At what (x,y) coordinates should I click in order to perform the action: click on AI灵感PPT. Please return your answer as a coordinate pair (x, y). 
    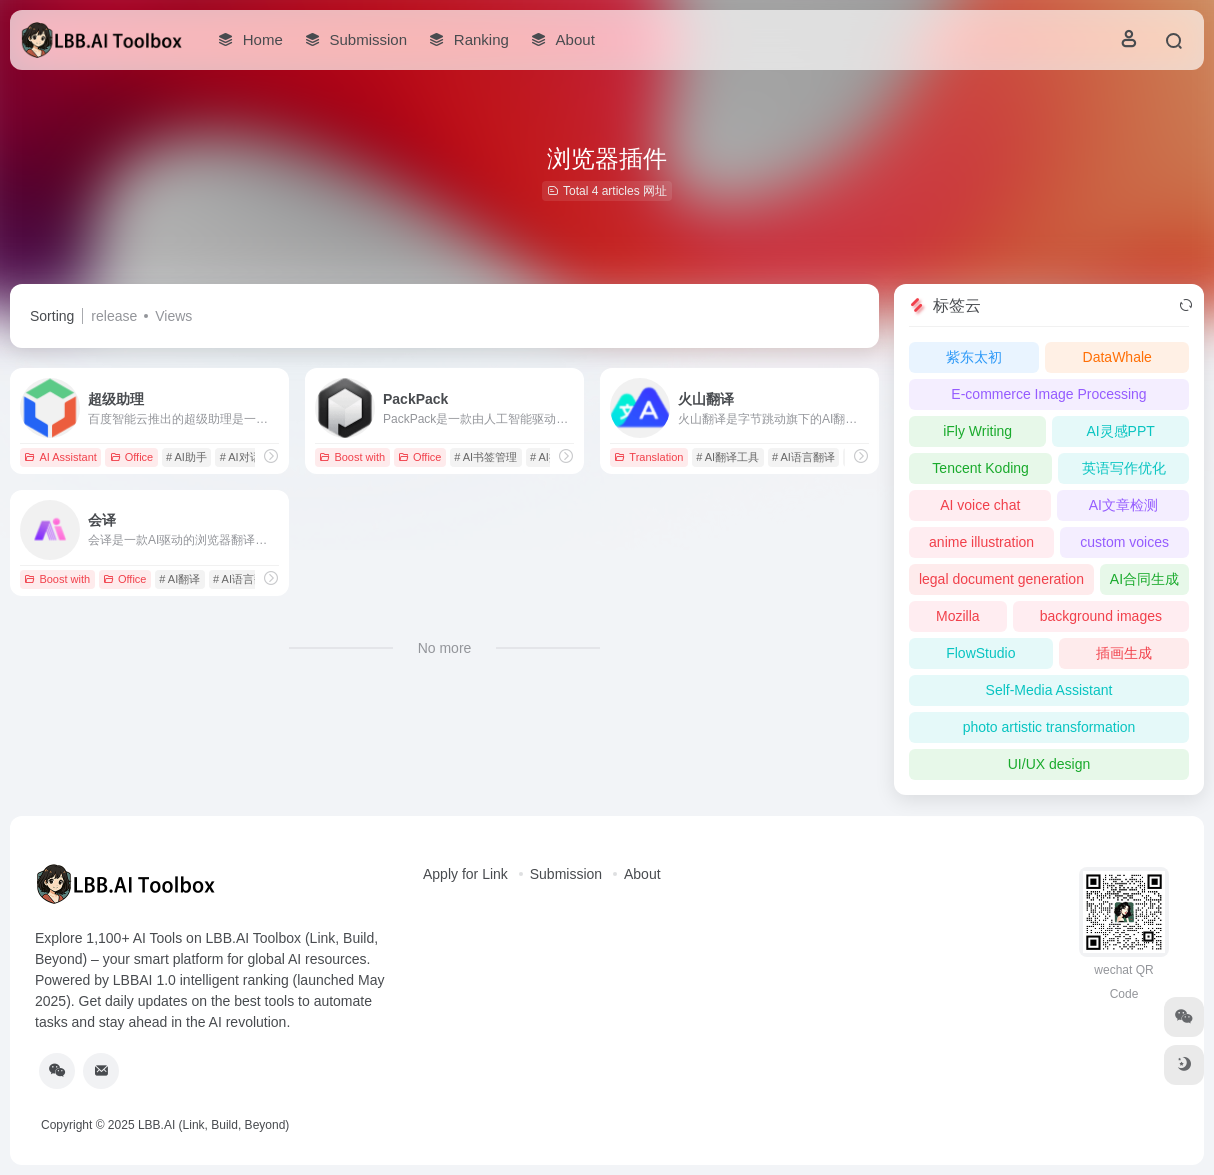
    Looking at the image, I should click on (1120, 431).